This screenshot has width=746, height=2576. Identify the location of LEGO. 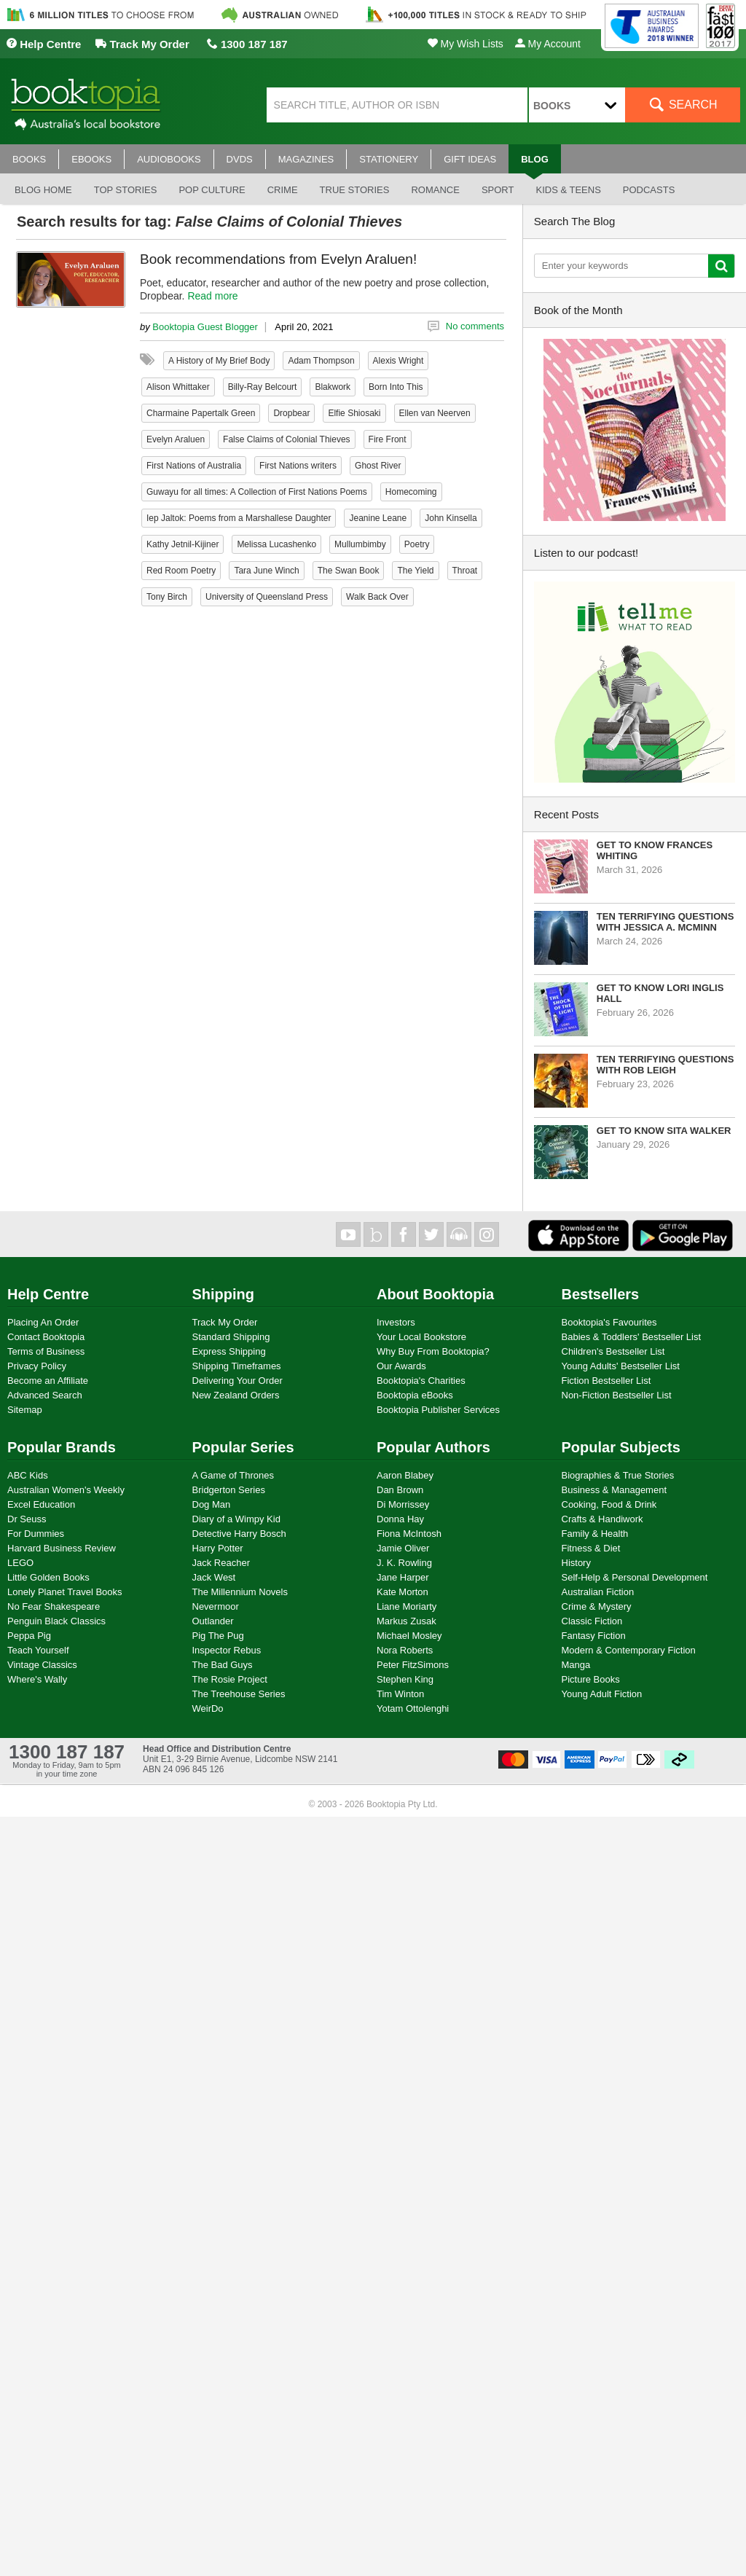
(20, 1562).